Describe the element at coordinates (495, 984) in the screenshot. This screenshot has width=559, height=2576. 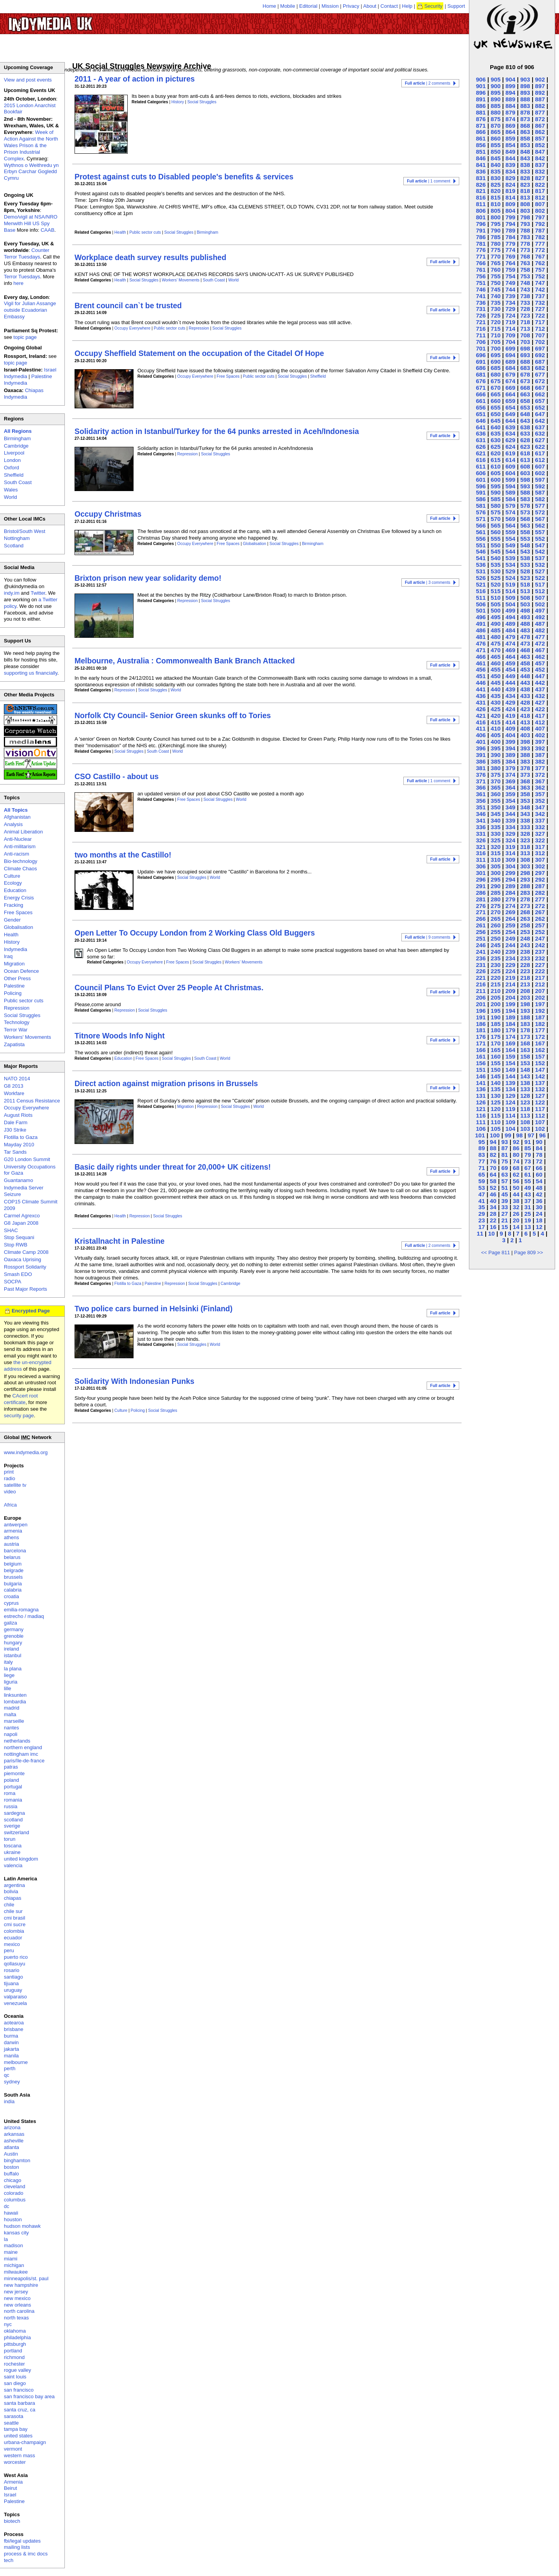
I see `215` at that location.